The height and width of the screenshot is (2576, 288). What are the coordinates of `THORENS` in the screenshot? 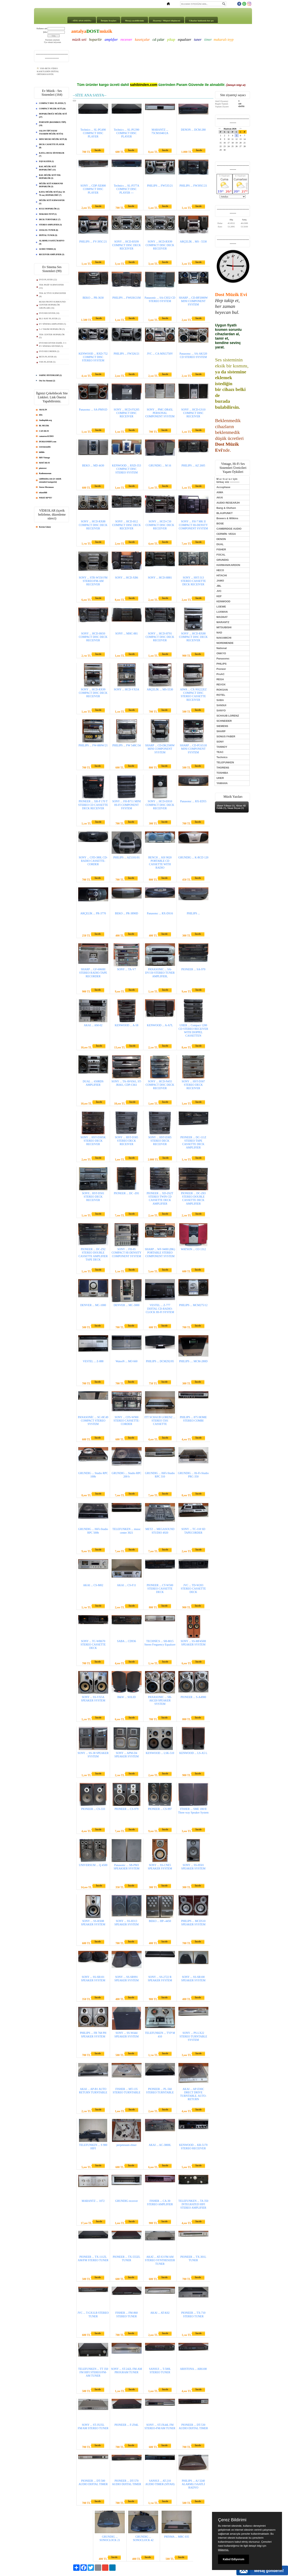 It's located at (222, 767).